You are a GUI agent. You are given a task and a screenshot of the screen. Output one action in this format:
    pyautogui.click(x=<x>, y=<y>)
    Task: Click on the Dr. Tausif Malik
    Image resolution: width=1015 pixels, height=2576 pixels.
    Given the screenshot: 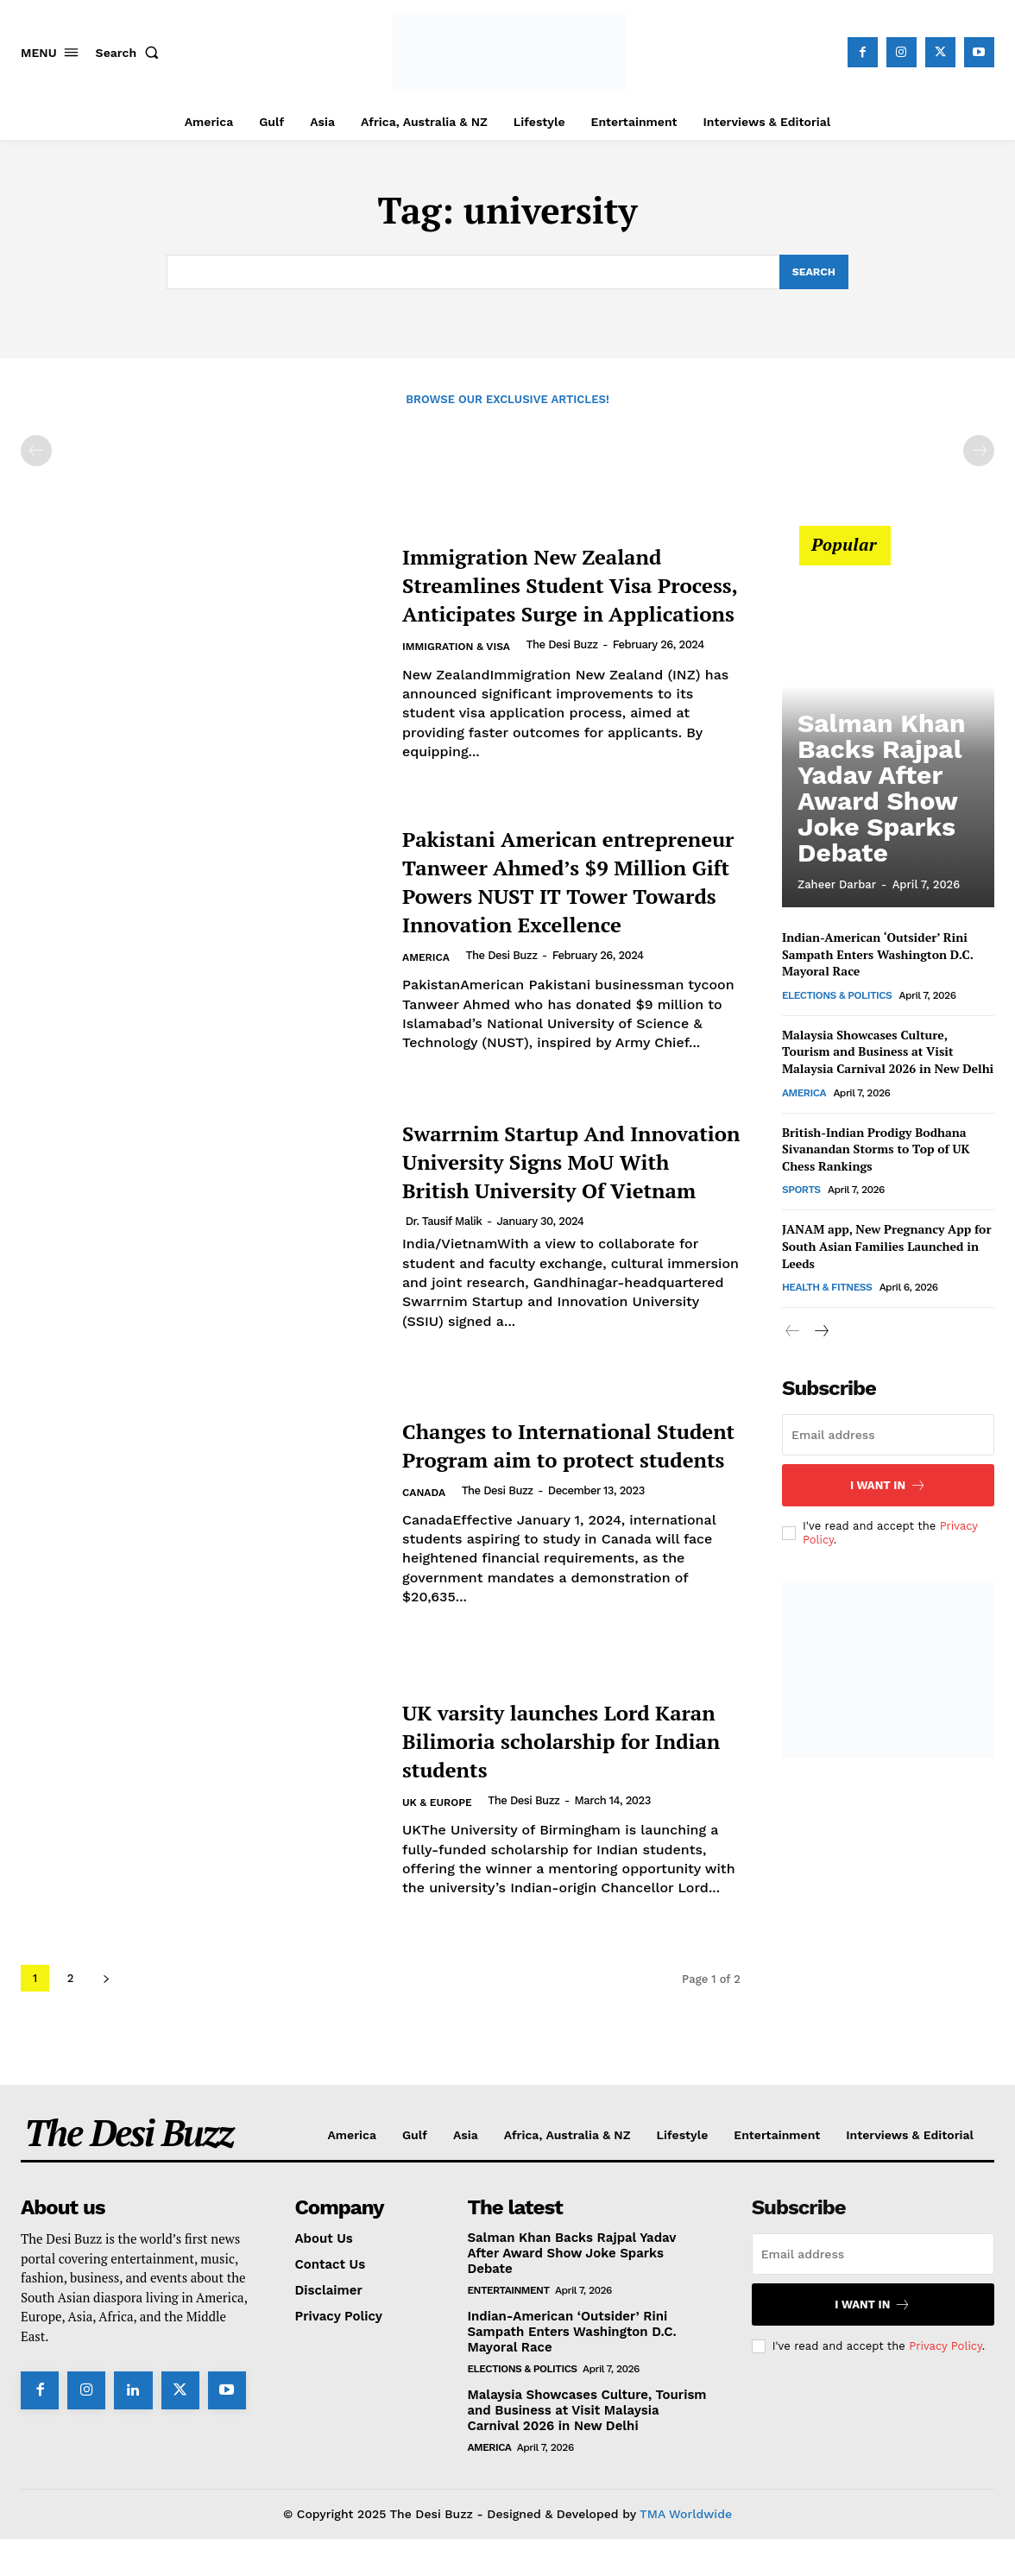 What is the action you would take?
    pyautogui.click(x=444, y=1272)
    